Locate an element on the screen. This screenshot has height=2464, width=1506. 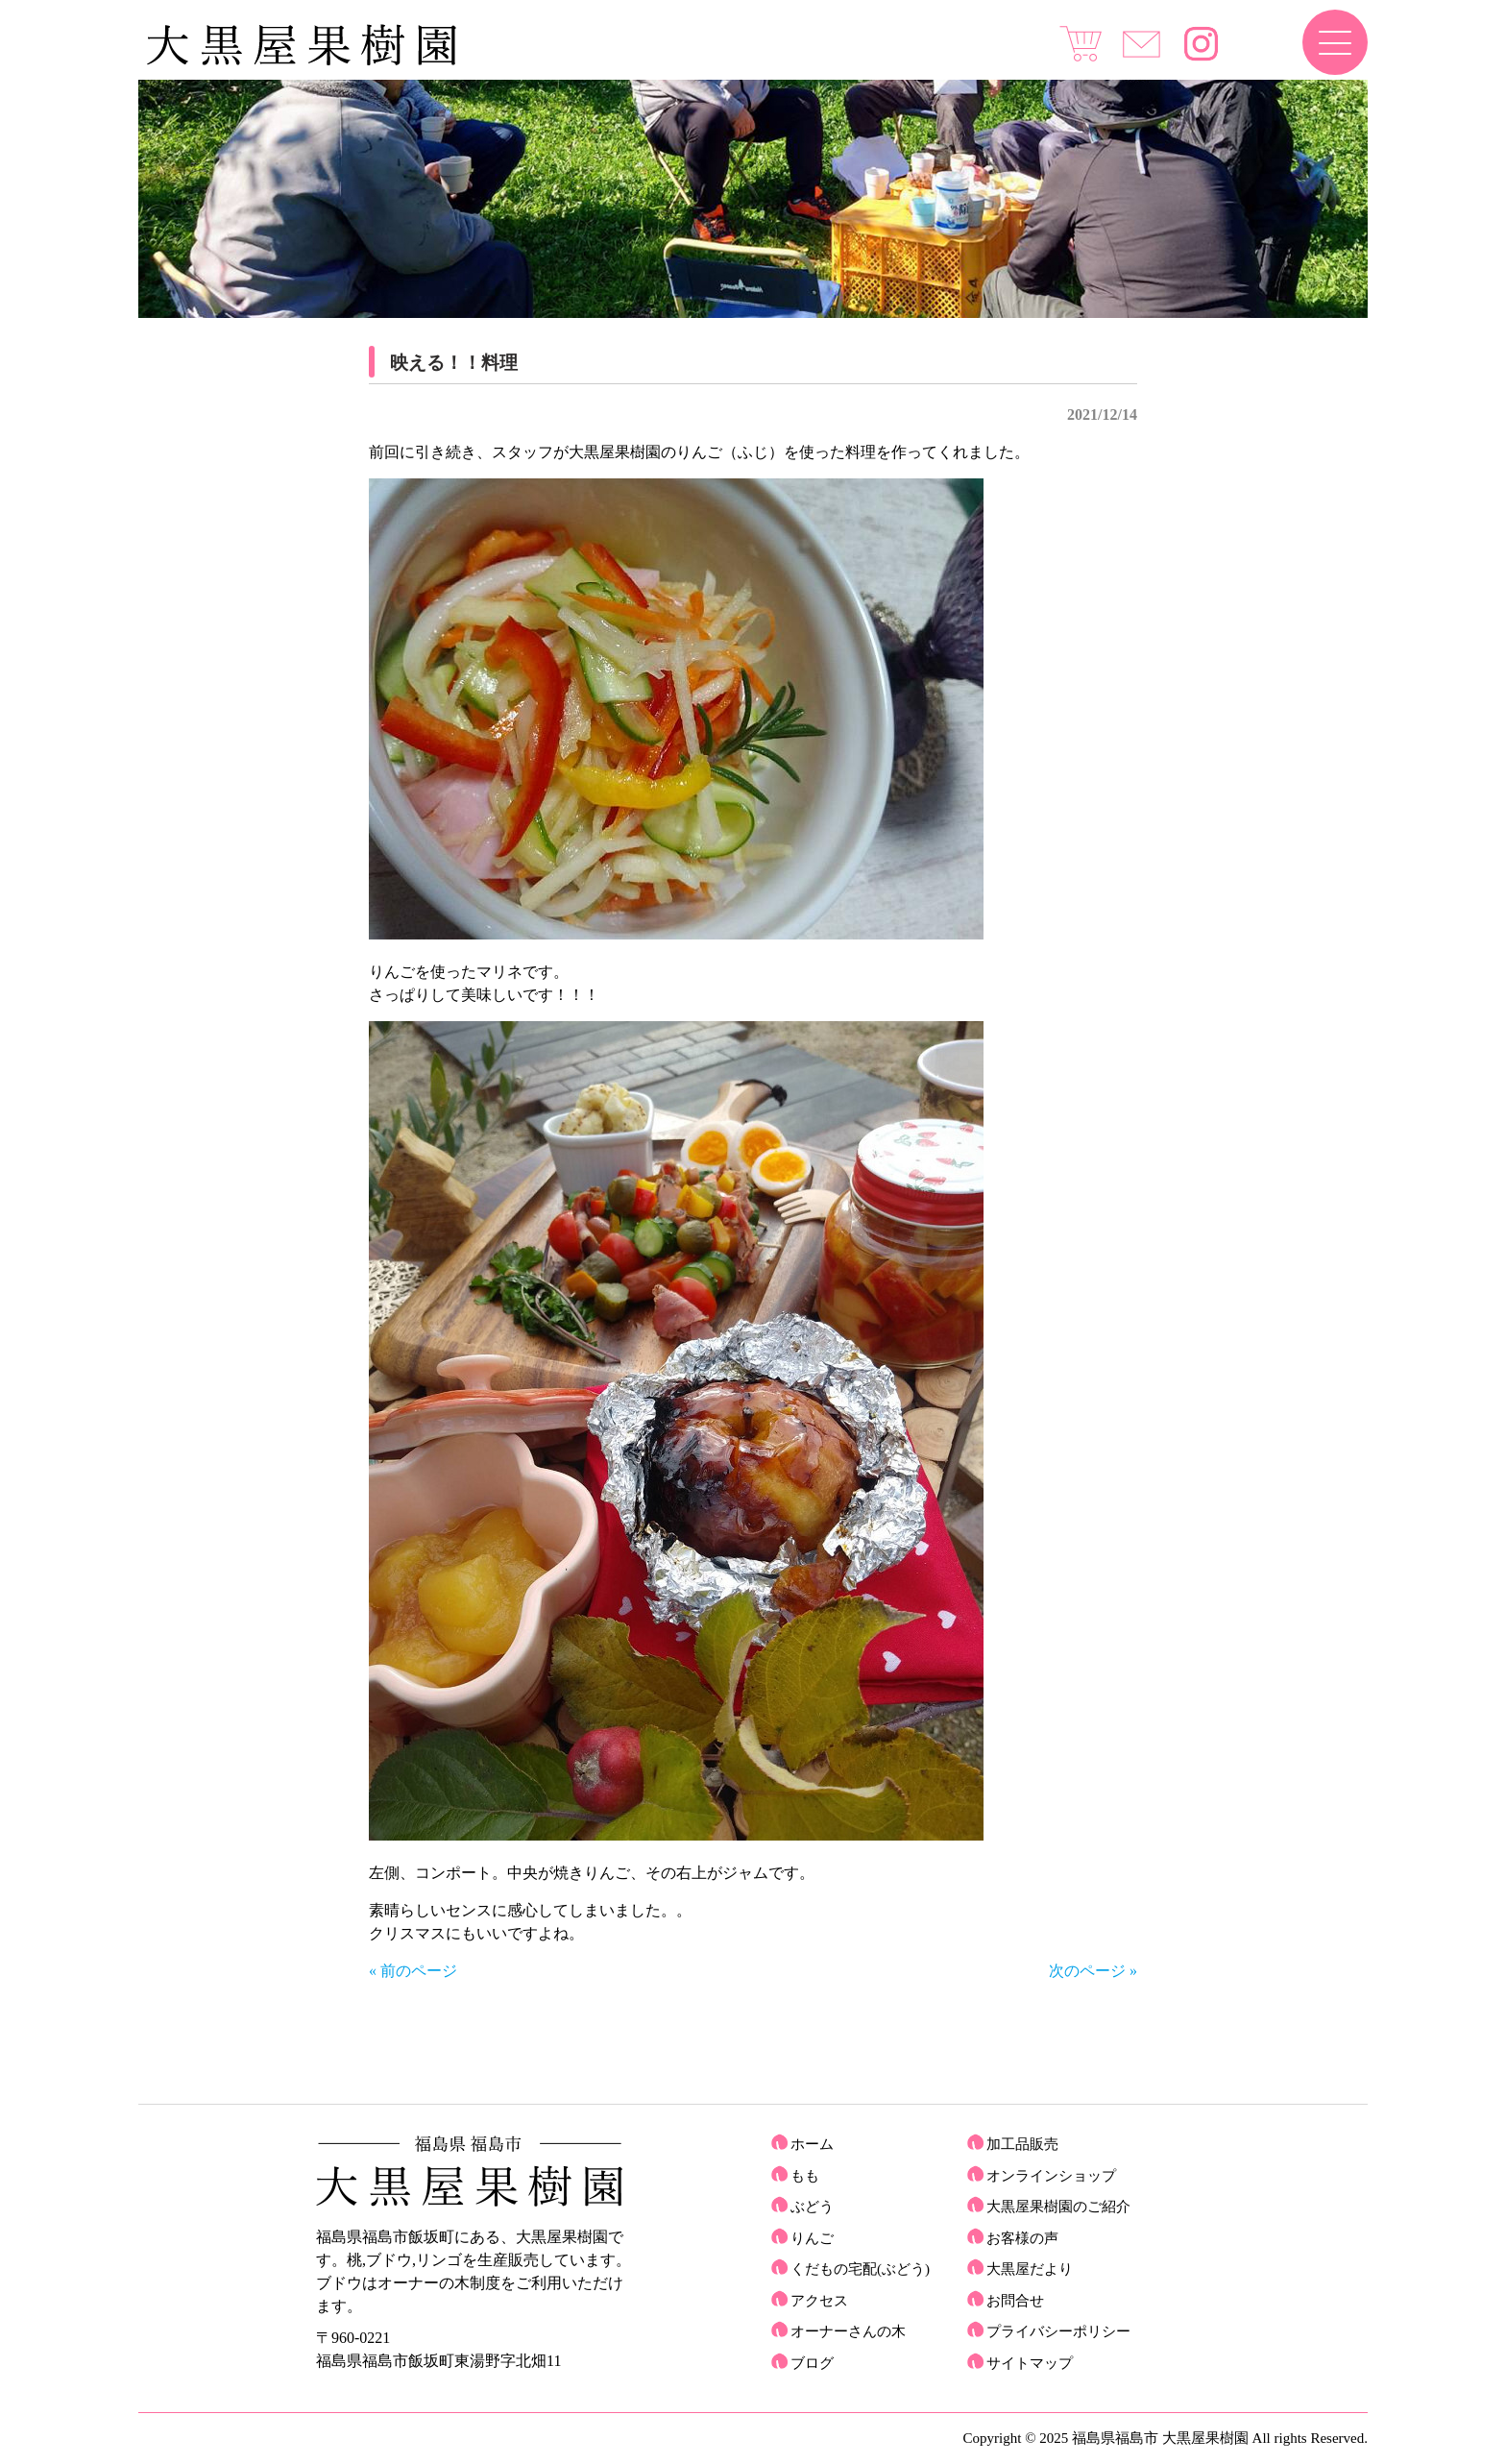
大黒屋果樹園のご紹介 is located at coordinates (1058, 2206).